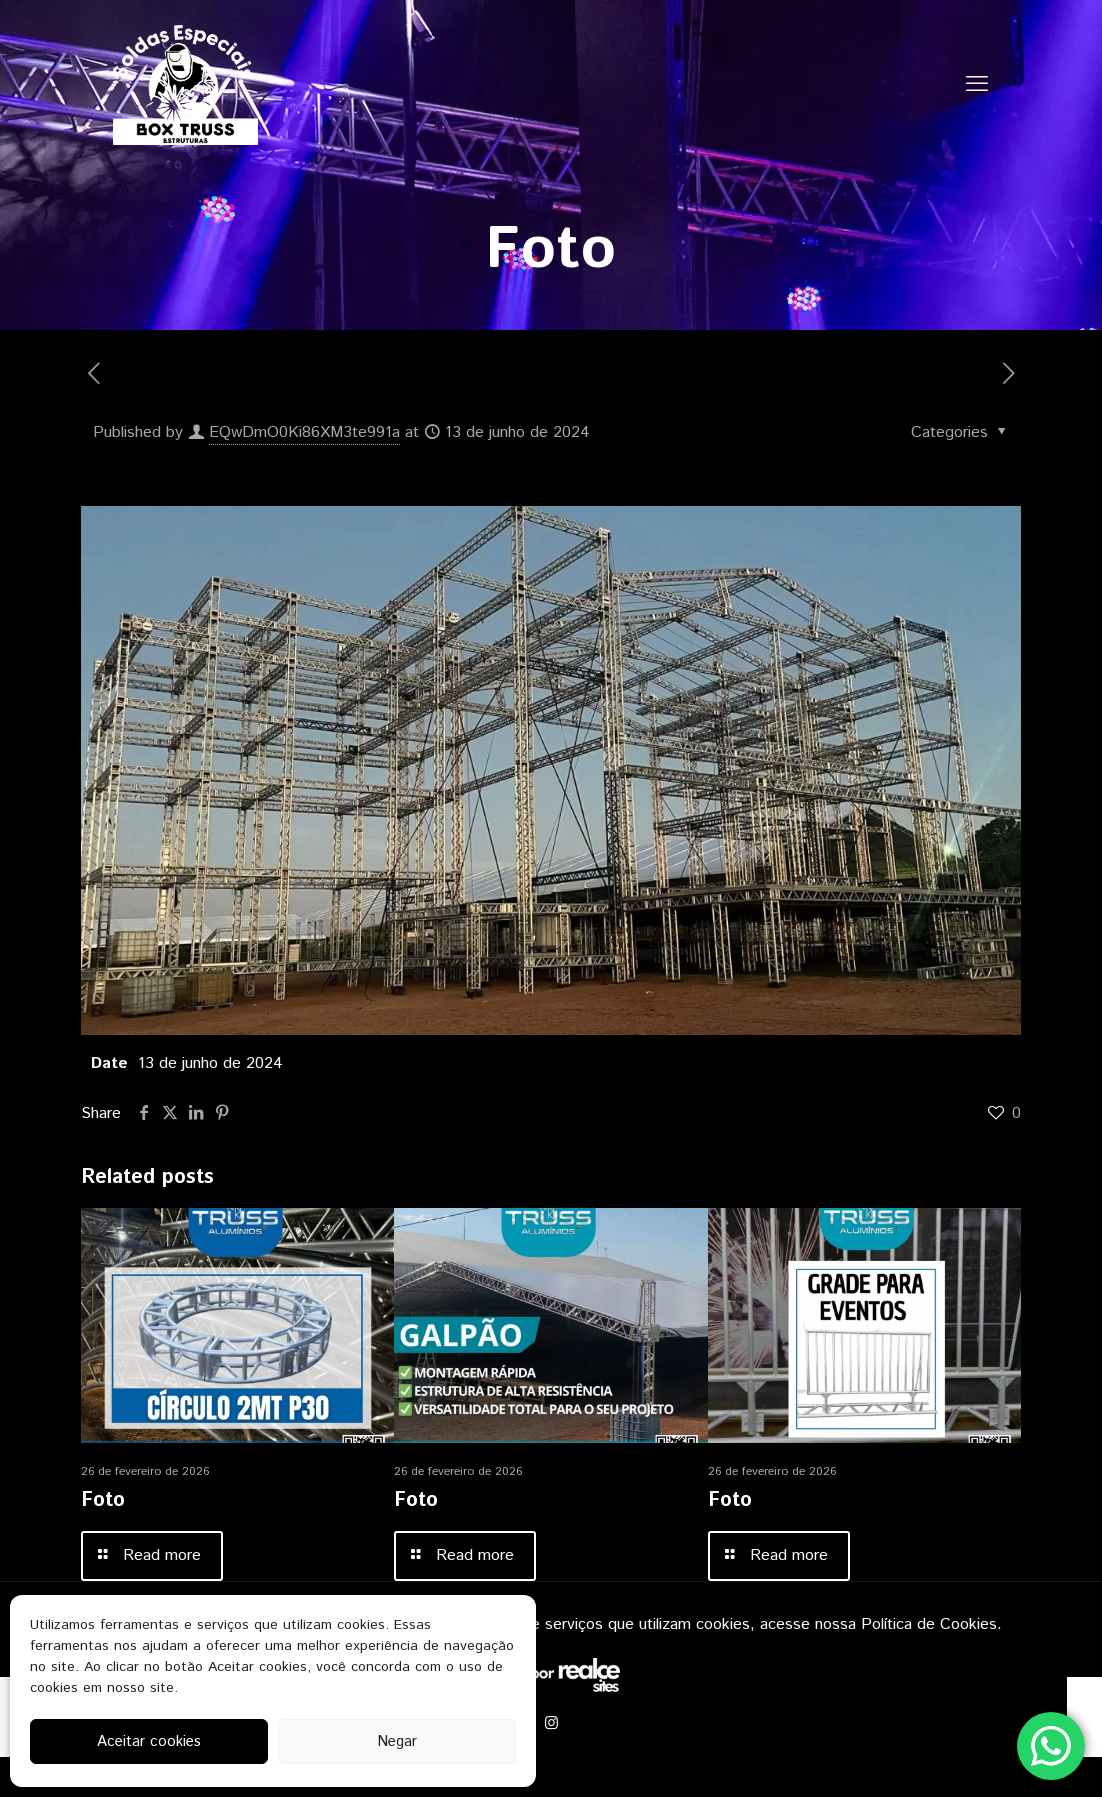  What do you see at coordinates (929, 1624) in the screenshot?
I see `Política de Cookies` at bounding box center [929, 1624].